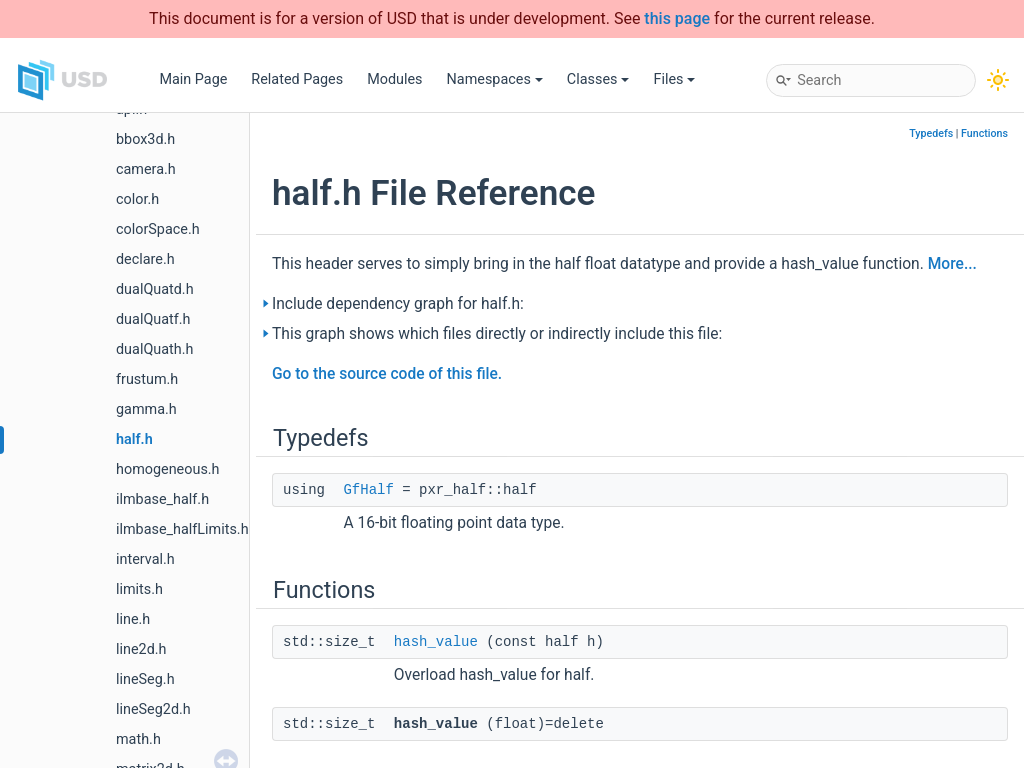 The image size is (1024, 768). Describe the element at coordinates (398, 304) in the screenshot. I see `Include dependency graph for half.h:` at that location.